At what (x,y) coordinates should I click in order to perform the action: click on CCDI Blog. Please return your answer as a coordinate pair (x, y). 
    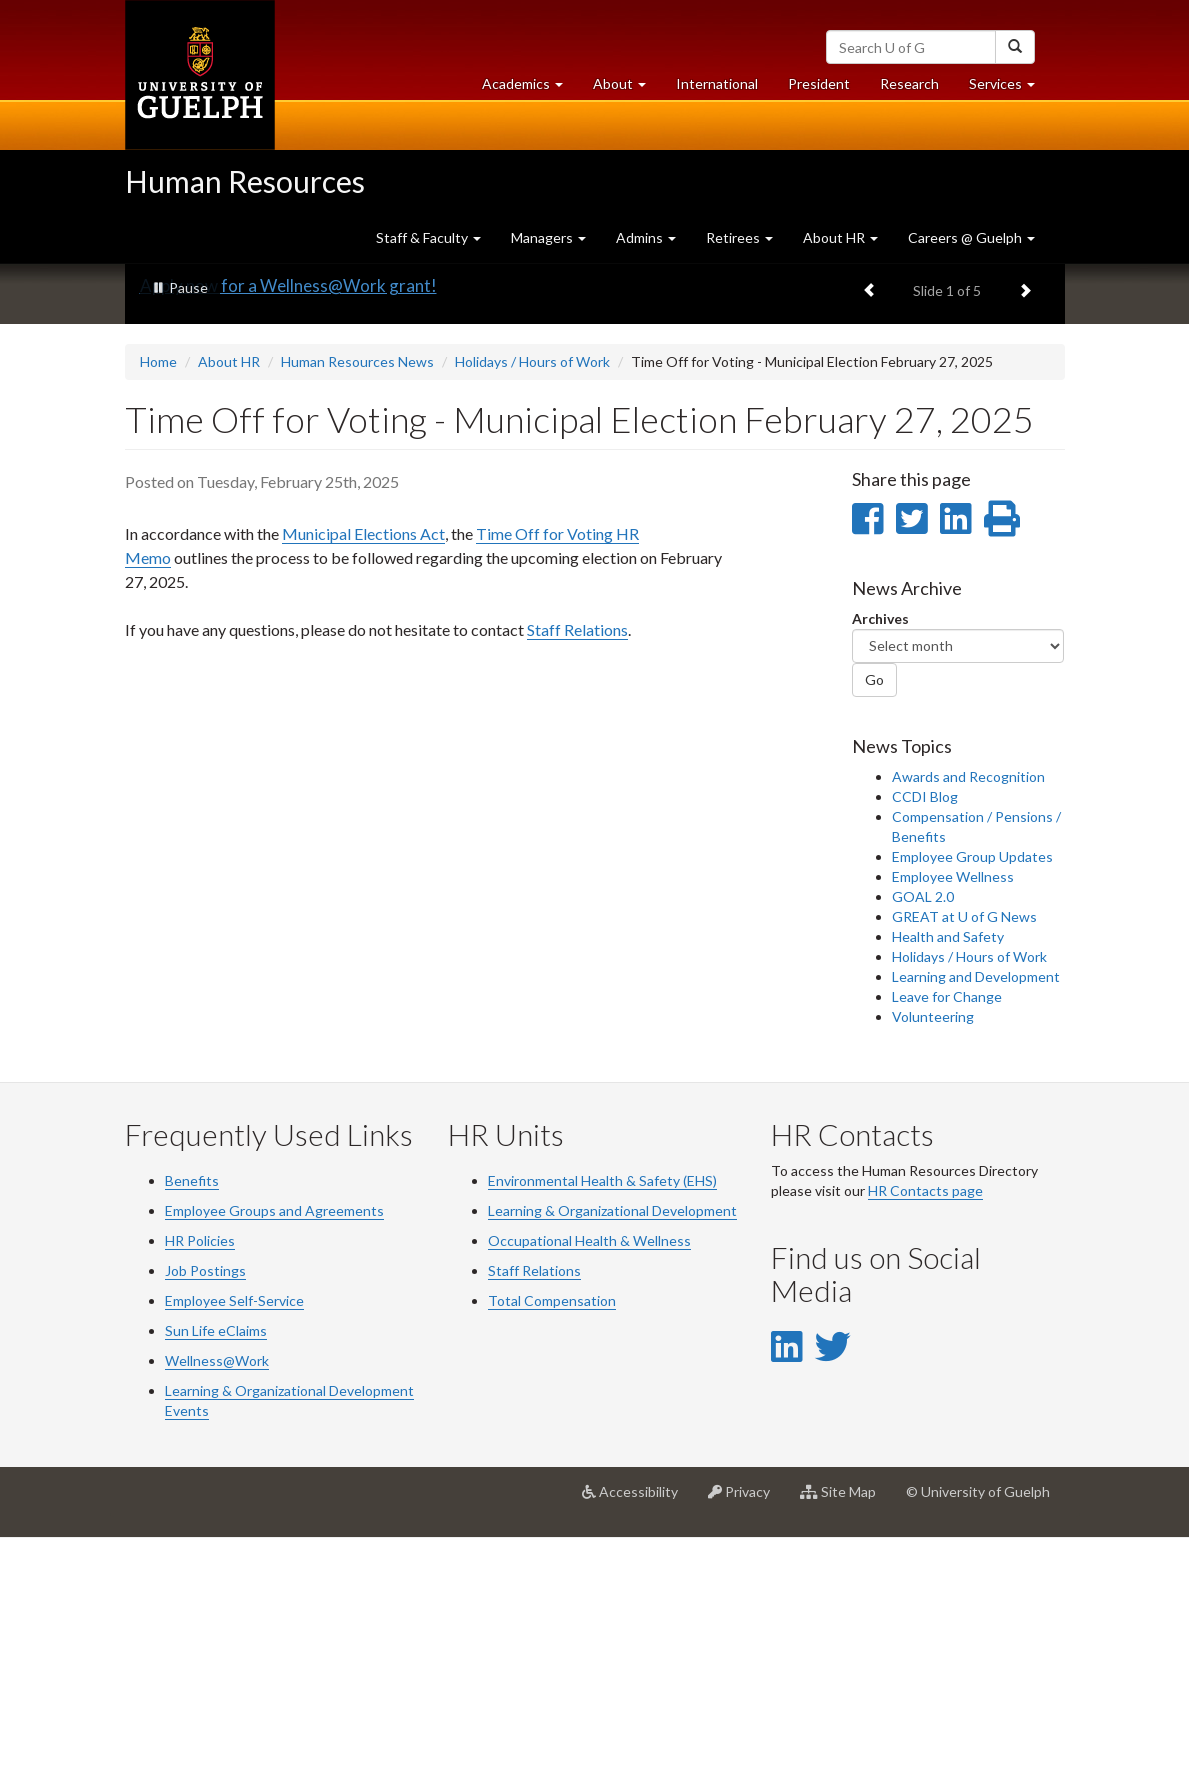
    Looking at the image, I should click on (925, 1036).